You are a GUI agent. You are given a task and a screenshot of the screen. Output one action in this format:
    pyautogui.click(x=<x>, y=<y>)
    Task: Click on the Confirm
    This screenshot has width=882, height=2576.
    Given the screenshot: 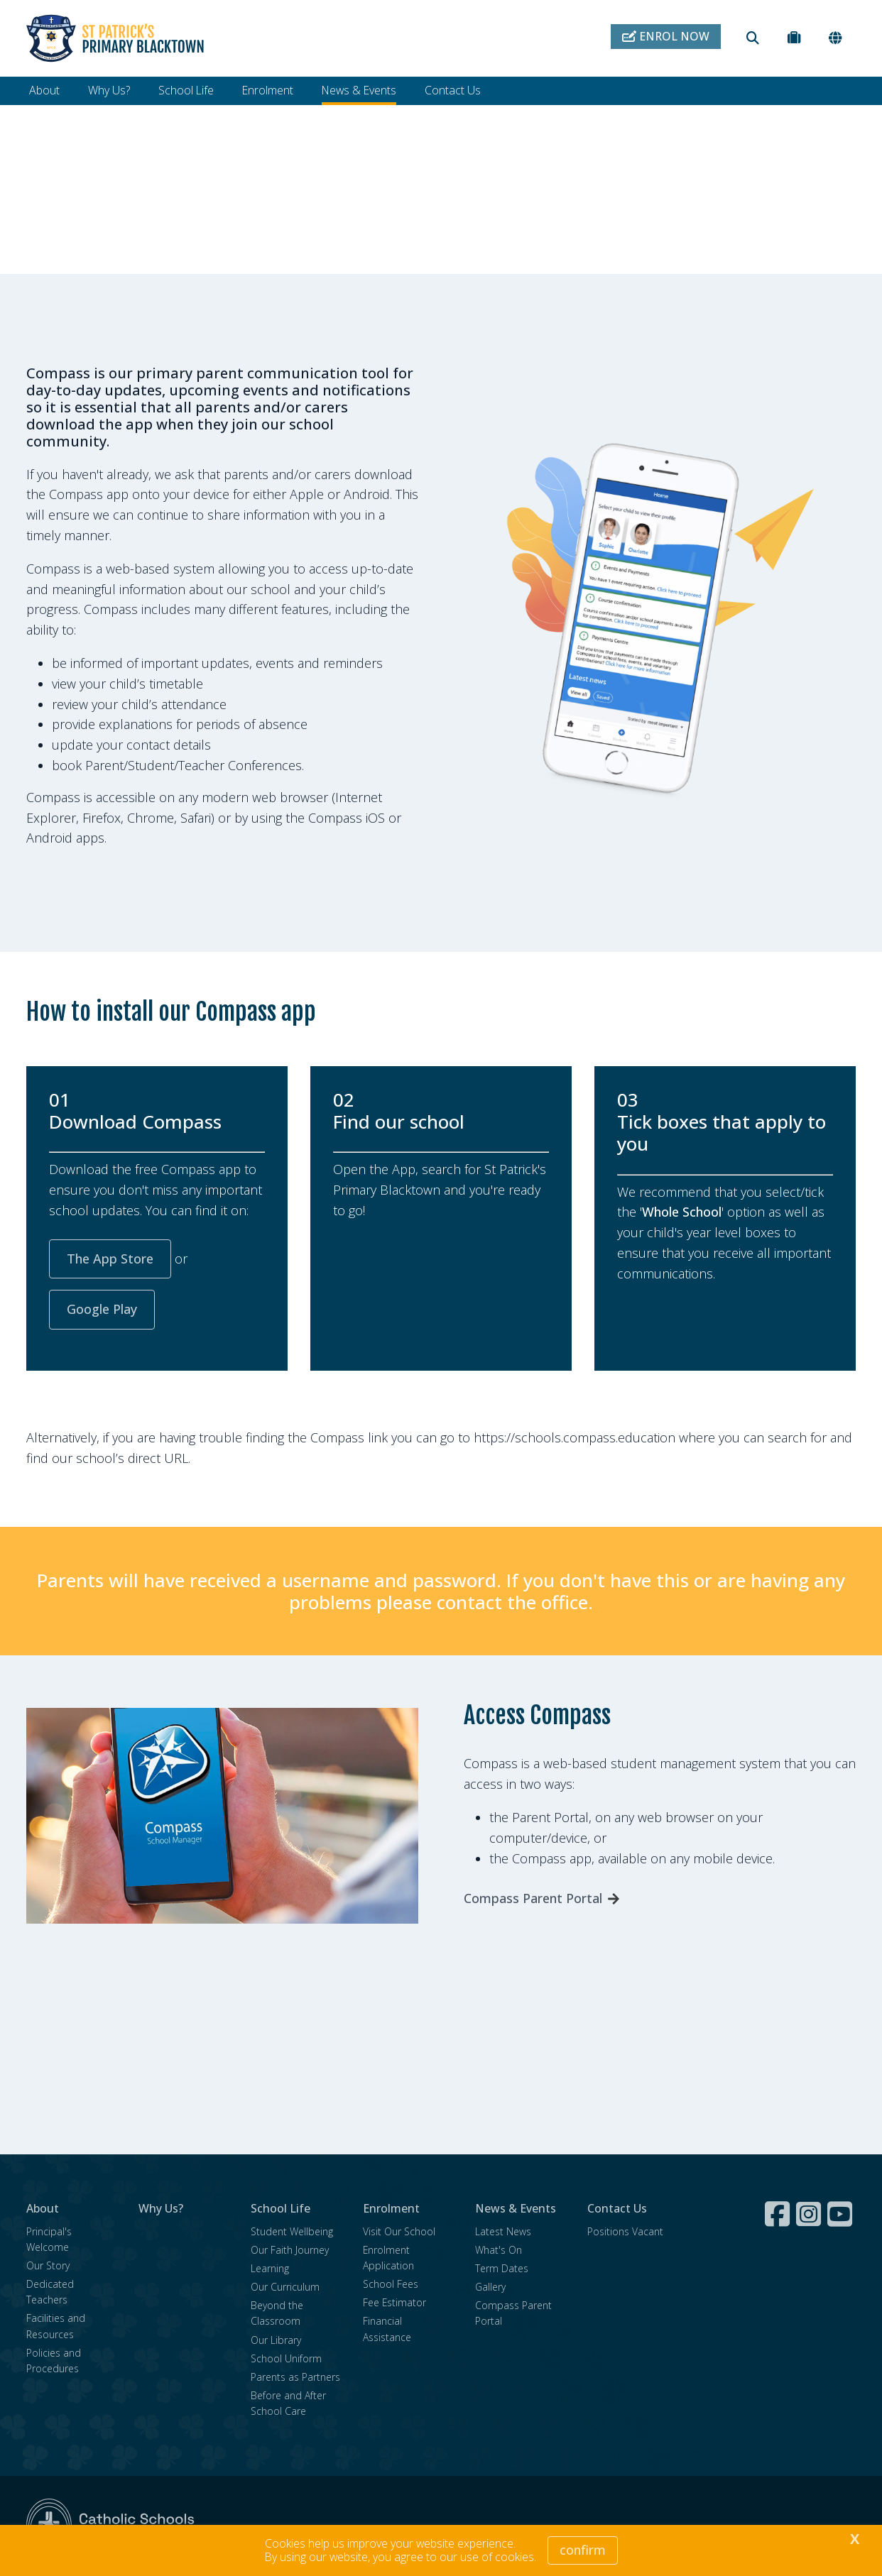 What is the action you would take?
    pyautogui.click(x=583, y=2549)
    